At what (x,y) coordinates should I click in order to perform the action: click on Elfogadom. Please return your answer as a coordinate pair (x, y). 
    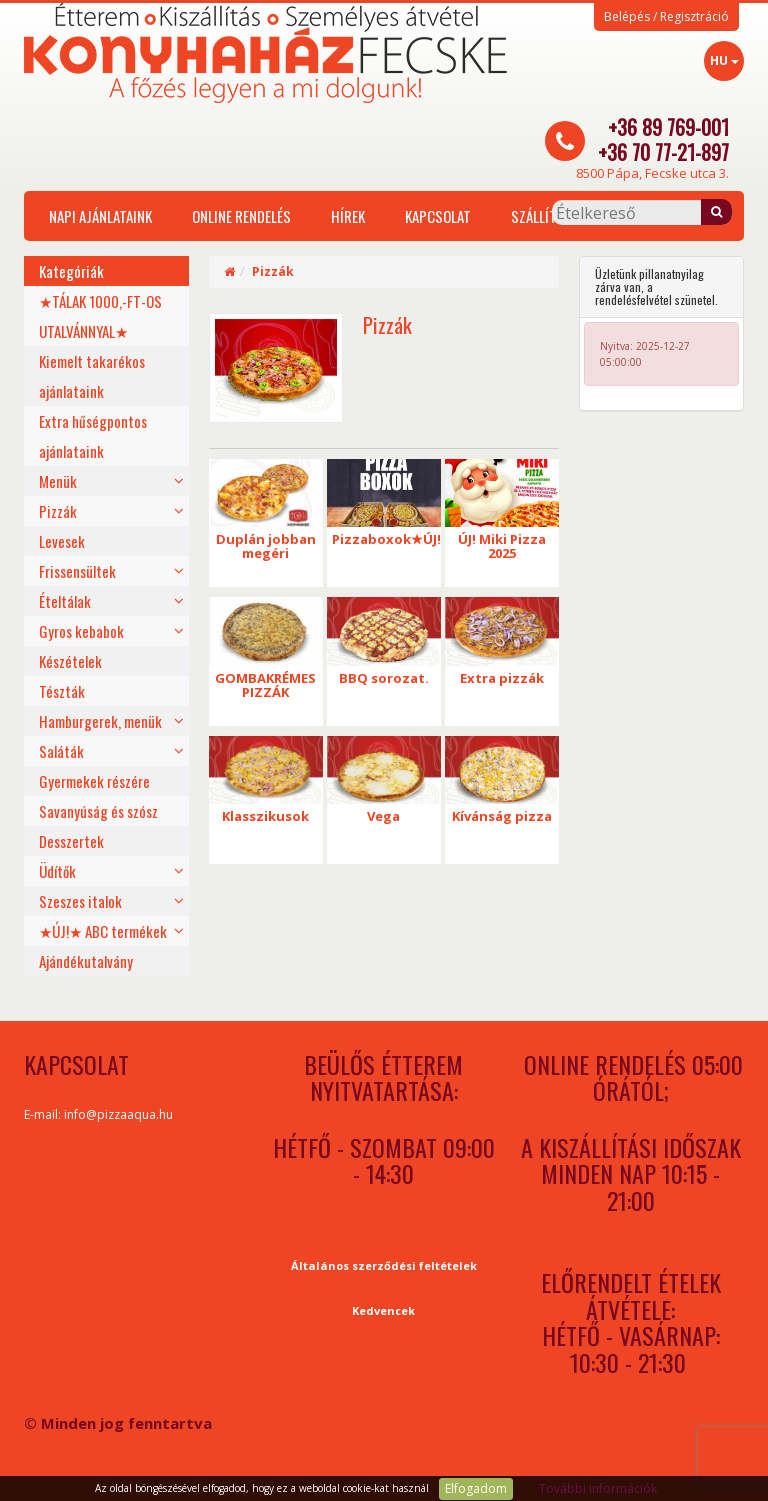
    Looking at the image, I should click on (476, 1488).